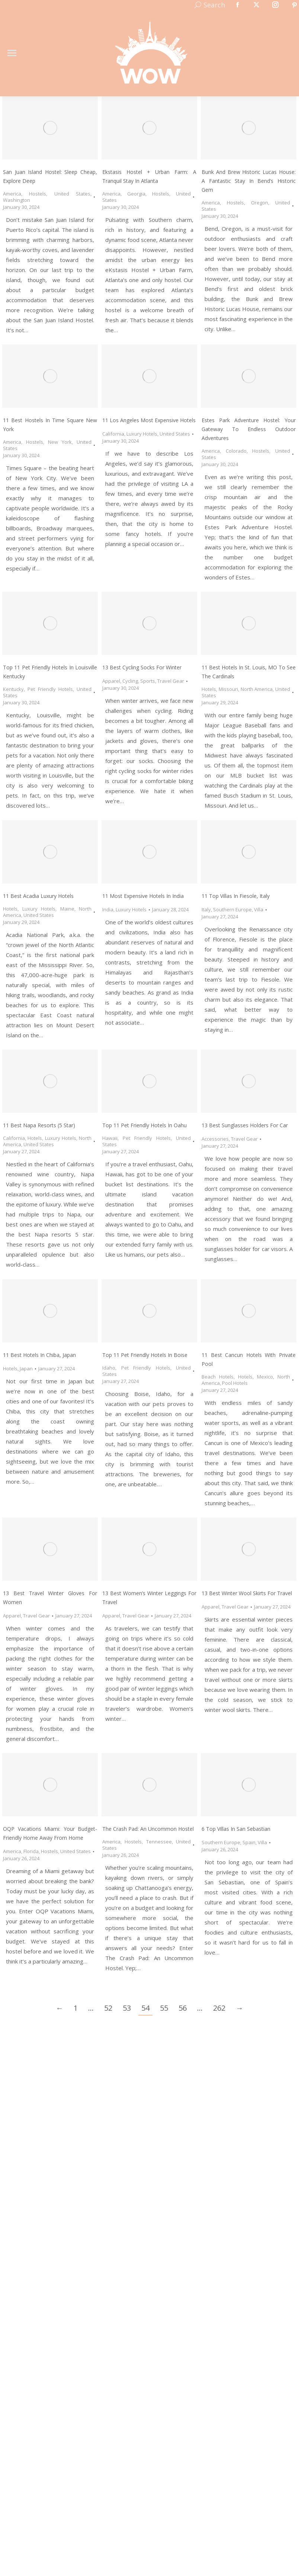  I want to click on Pool Hotels, so click(235, 1383).